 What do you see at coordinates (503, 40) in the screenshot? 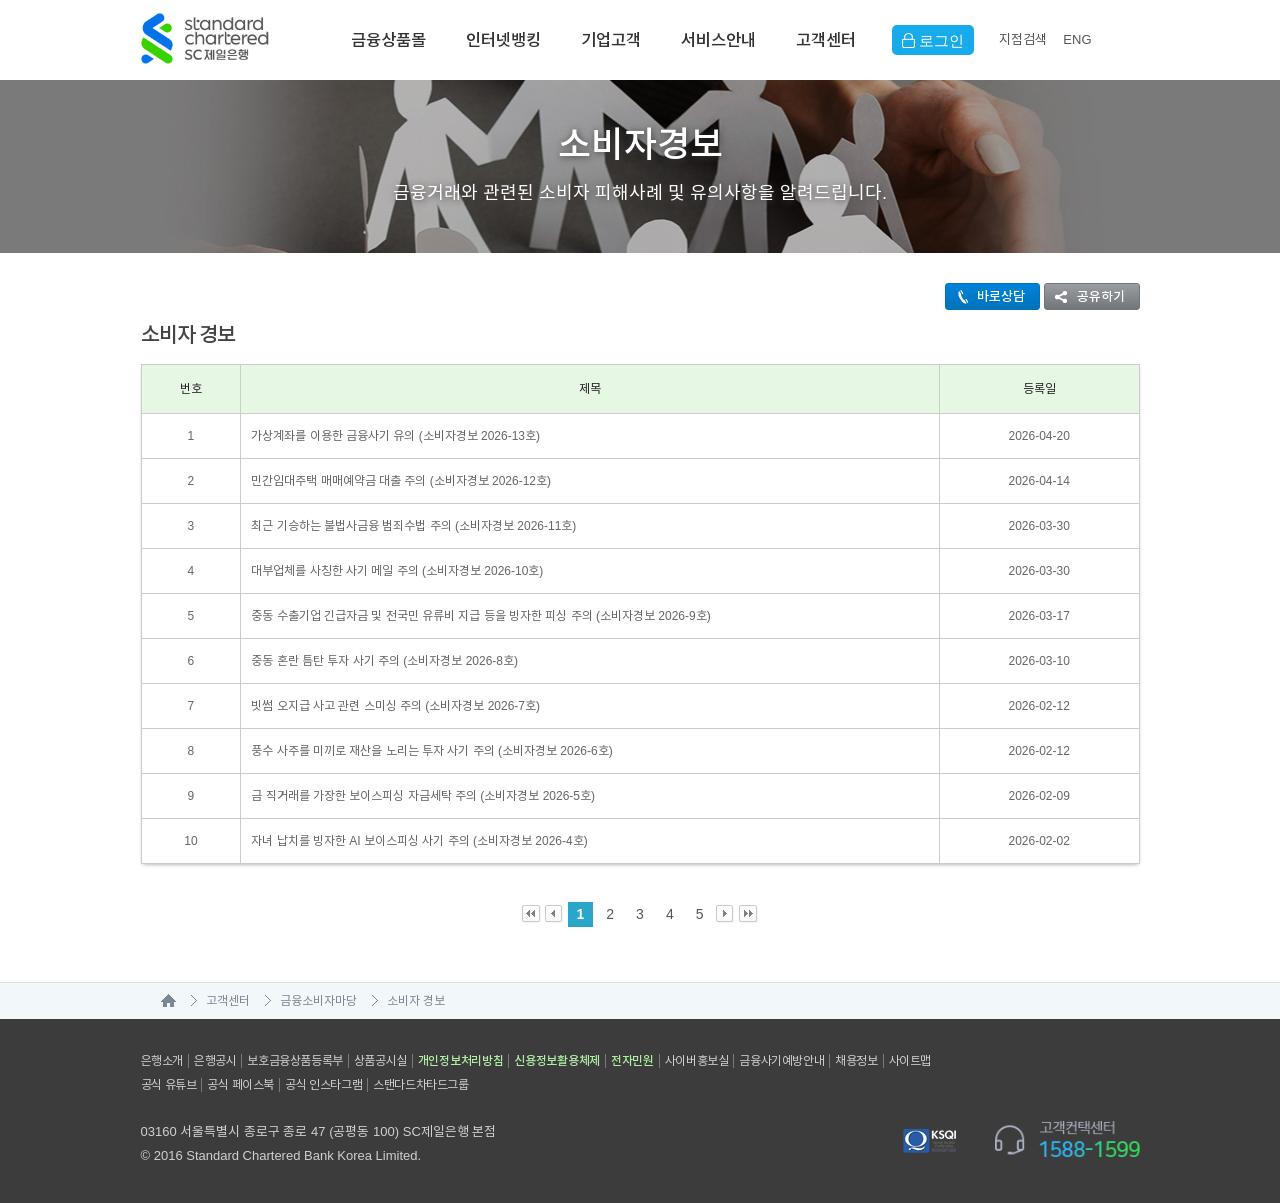
I see `인터넷뱅킹` at bounding box center [503, 40].